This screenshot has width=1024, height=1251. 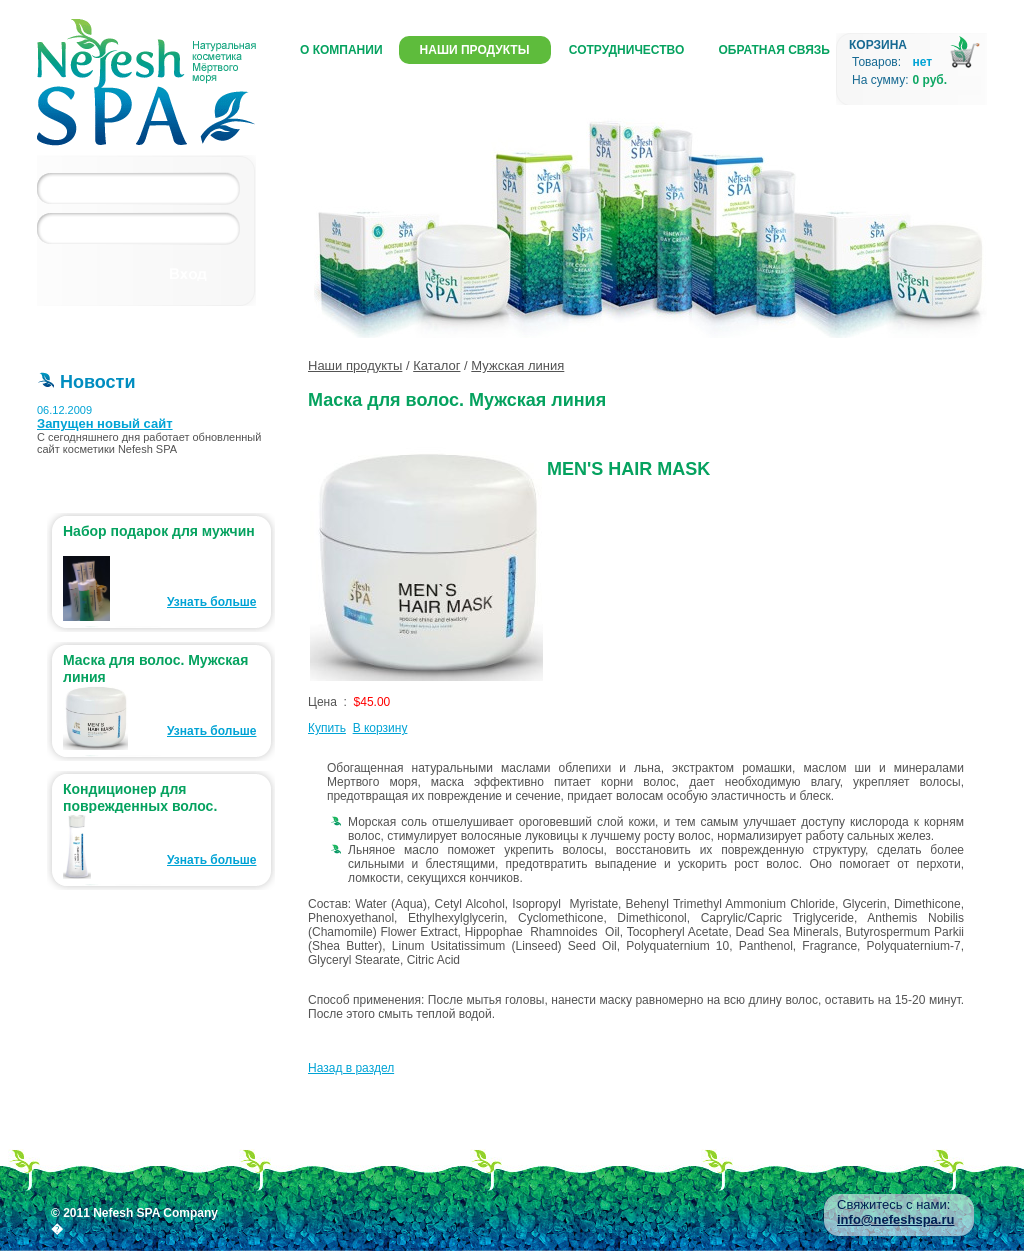 I want to click on info@nefeshspa.ru, so click(x=895, y=1219).